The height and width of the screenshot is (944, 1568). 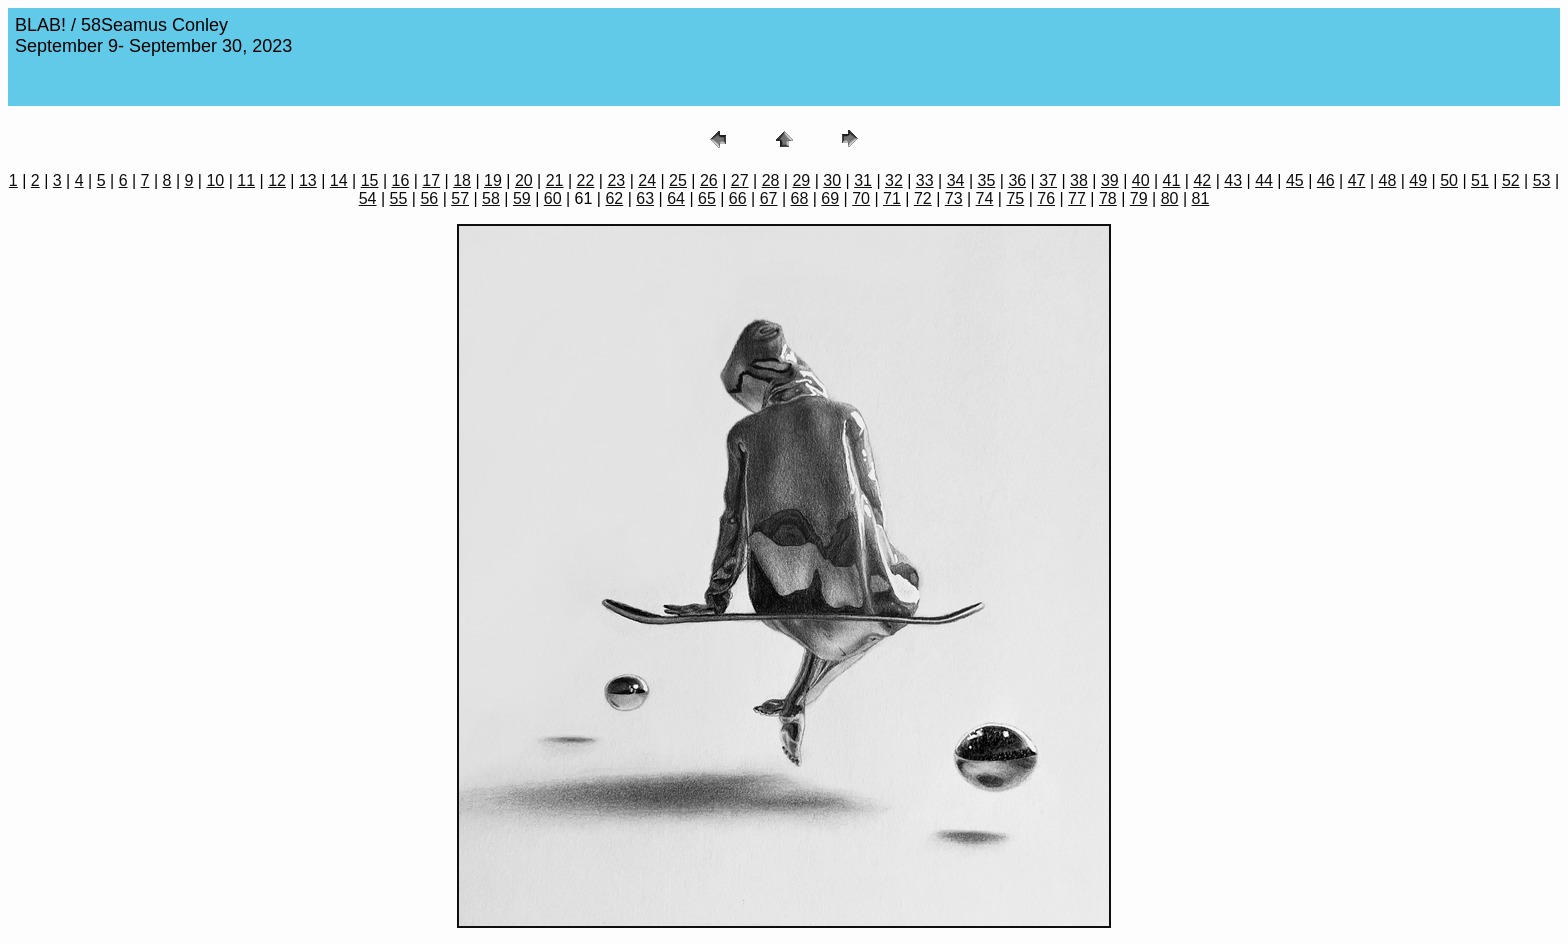 I want to click on 29, so click(x=801, y=180).